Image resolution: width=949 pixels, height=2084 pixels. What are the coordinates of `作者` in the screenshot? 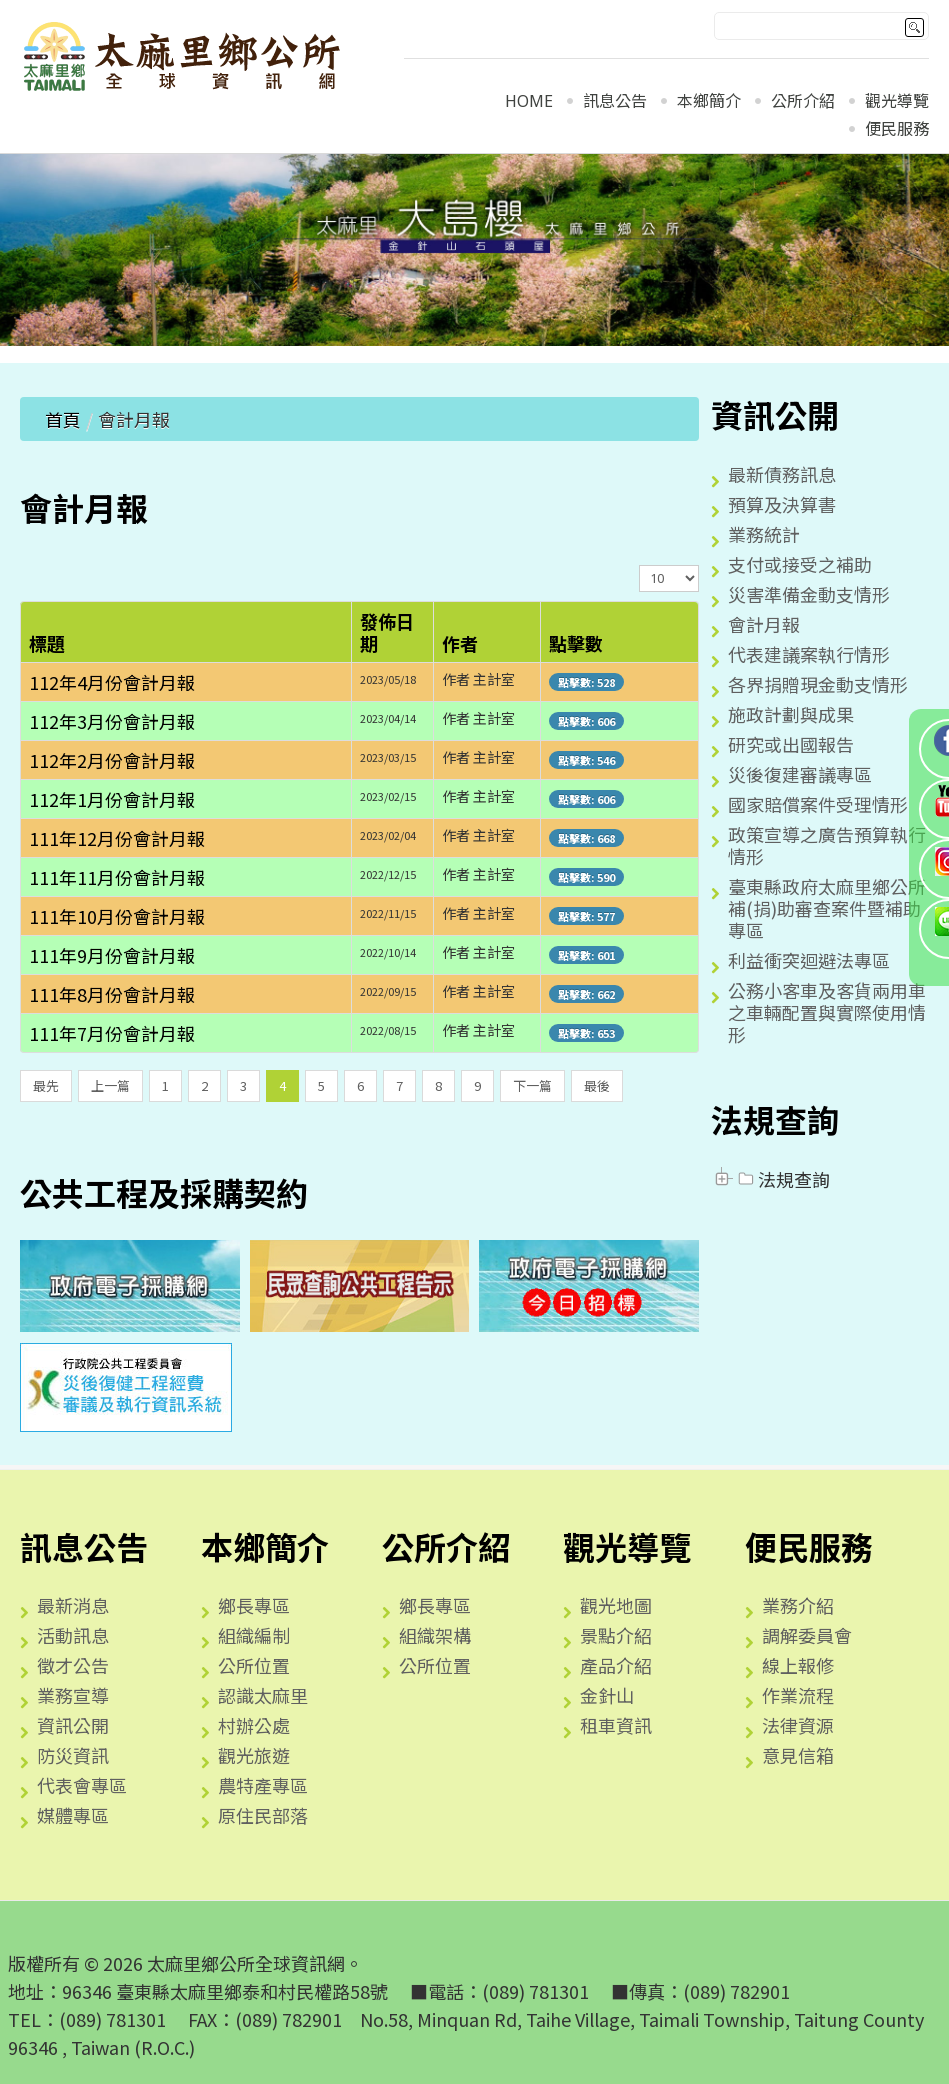 It's located at (460, 643).